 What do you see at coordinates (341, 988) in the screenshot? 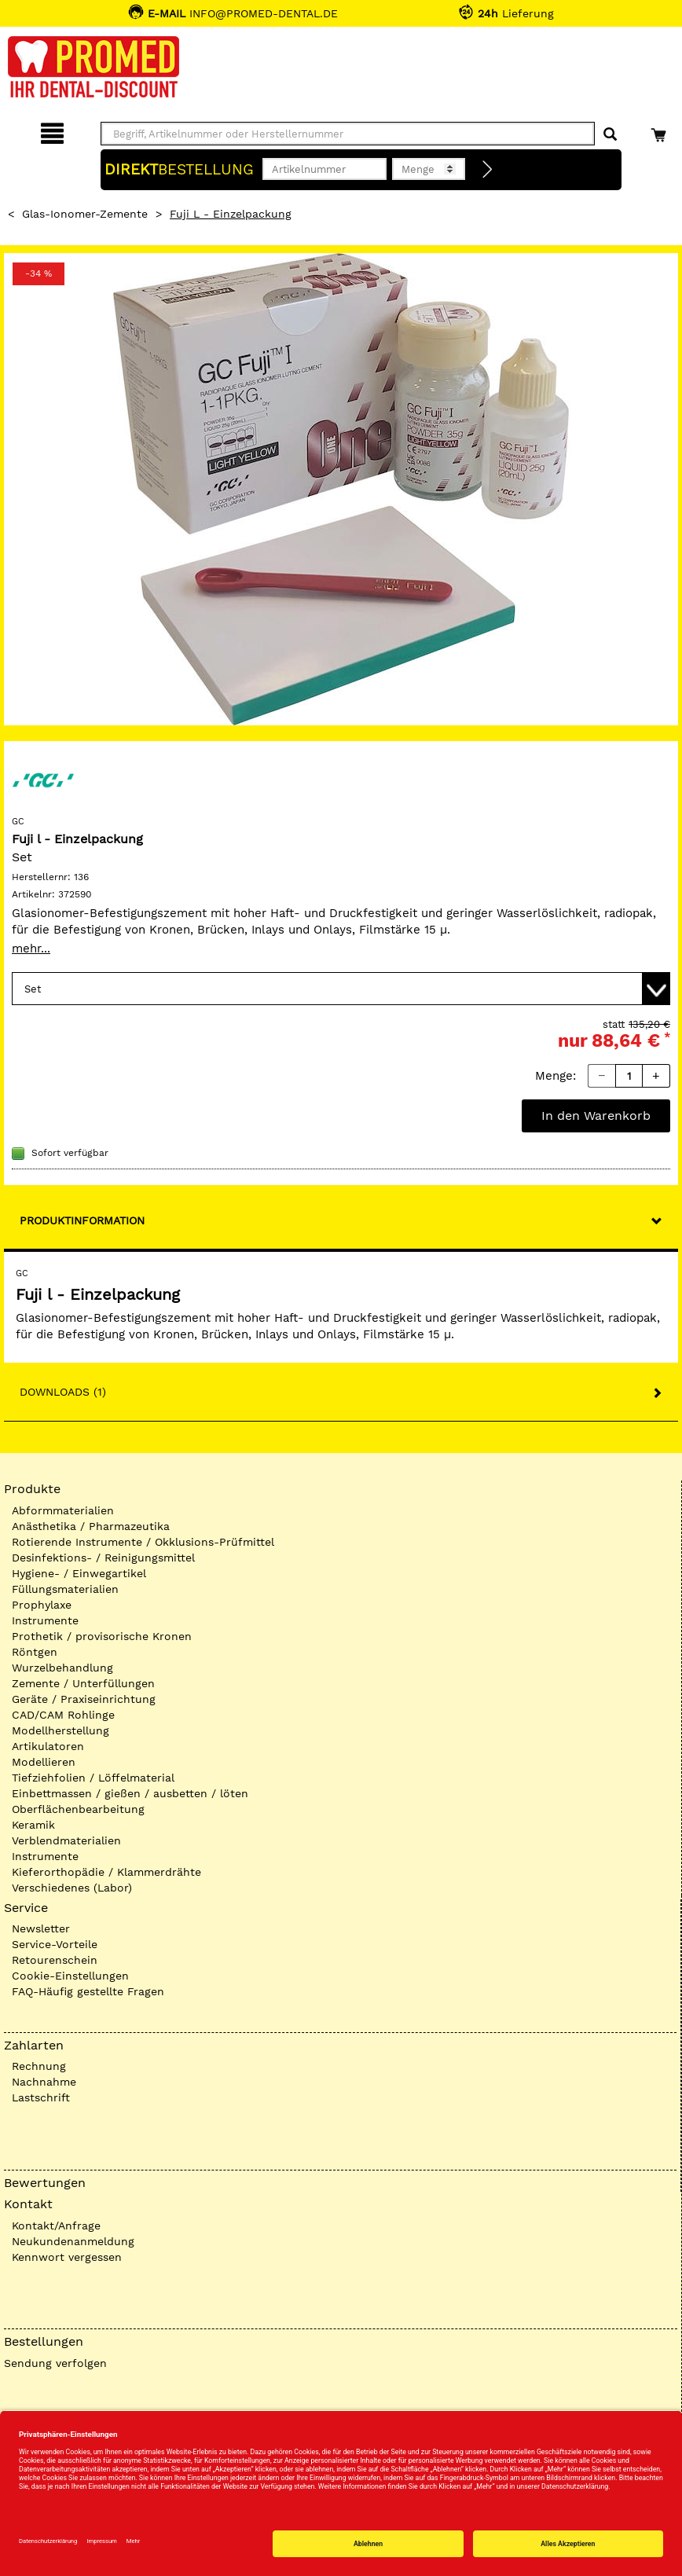
I see `[Variante wählen]` at bounding box center [341, 988].